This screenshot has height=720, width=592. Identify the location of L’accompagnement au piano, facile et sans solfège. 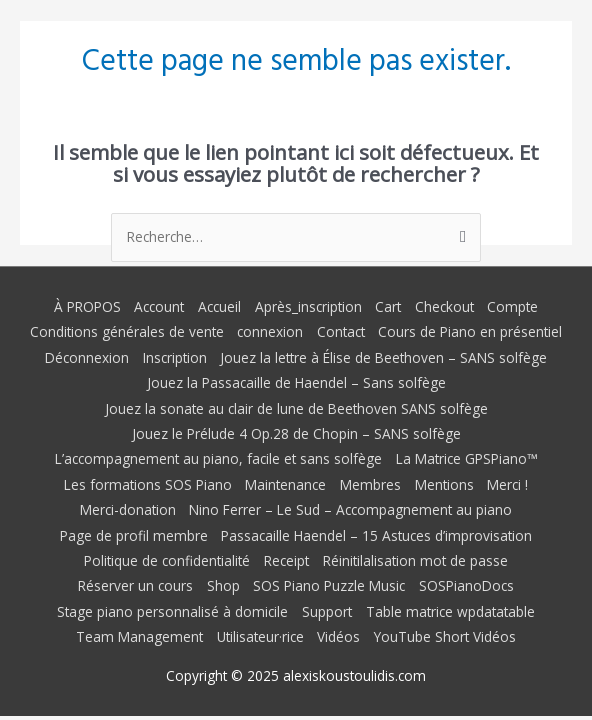
(218, 458).